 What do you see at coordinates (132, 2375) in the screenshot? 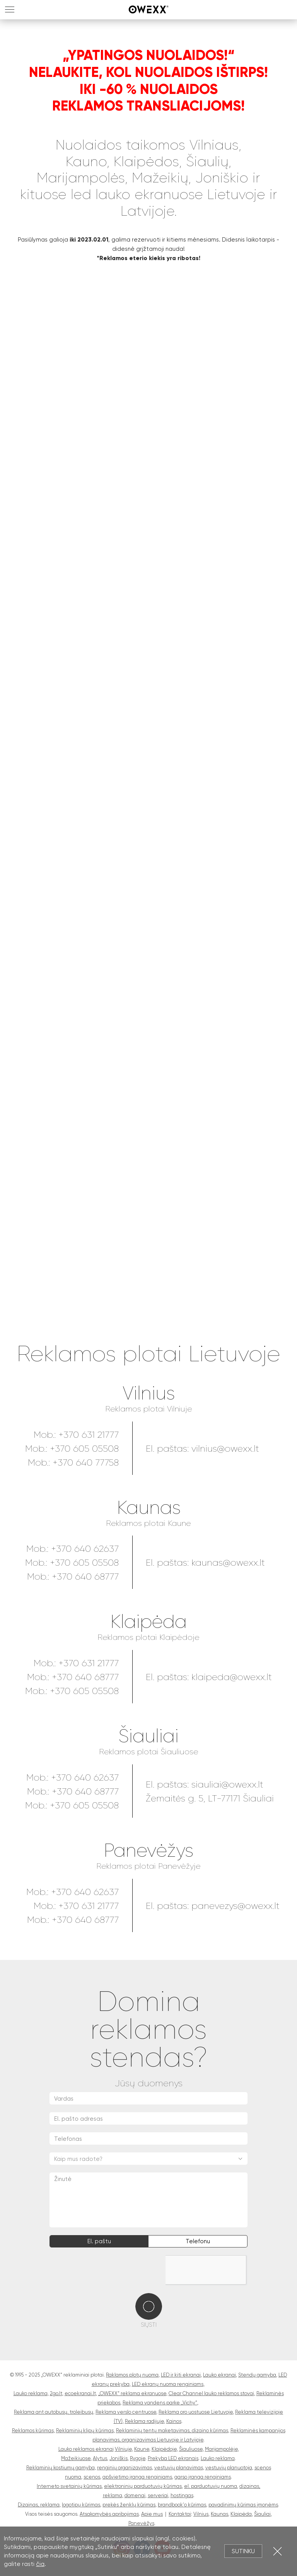
I see `Raklamos plotų nuoma` at bounding box center [132, 2375].